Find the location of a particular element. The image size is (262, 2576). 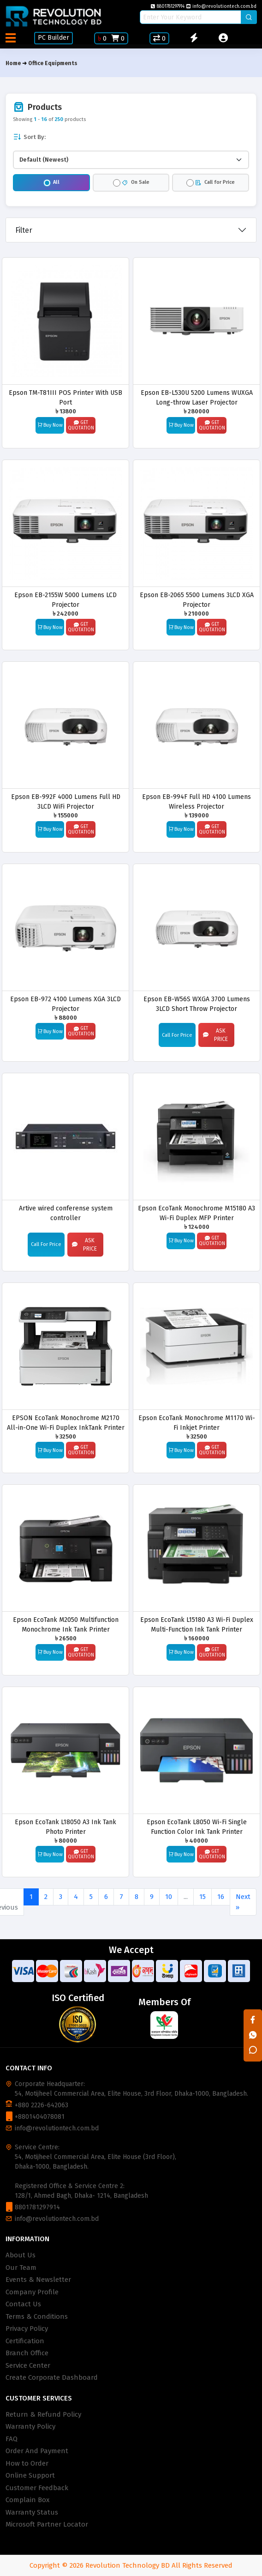

Home is located at coordinates (13, 63).